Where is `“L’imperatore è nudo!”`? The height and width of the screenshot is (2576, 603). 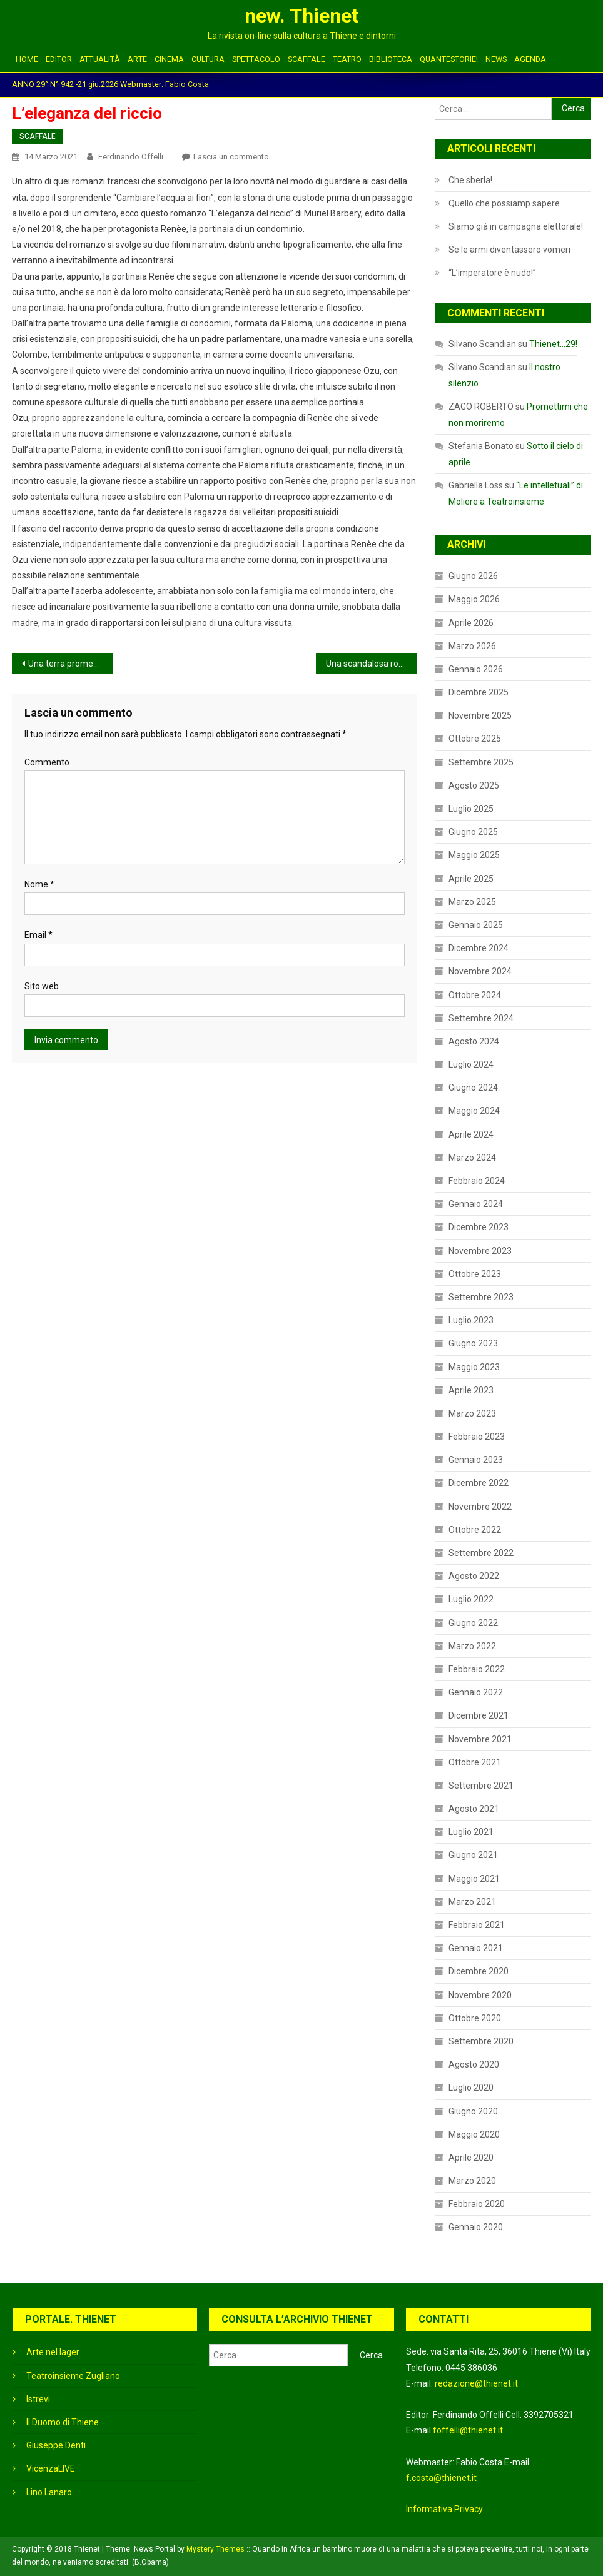
“L’imperatore è nudo!” is located at coordinates (492, 273).